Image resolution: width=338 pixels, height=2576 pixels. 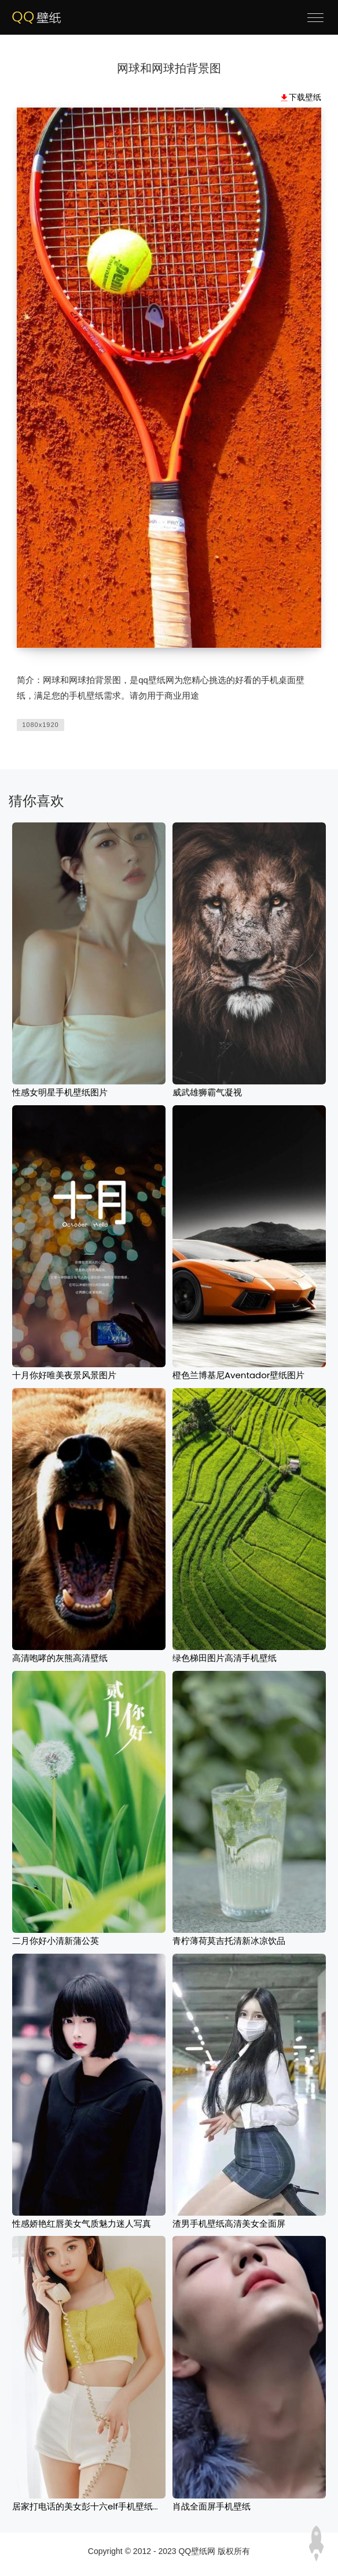 What do you see at coordinates (40, 724) in the screenshot?
I see `1080x1920` at bounding box center [40, 724].